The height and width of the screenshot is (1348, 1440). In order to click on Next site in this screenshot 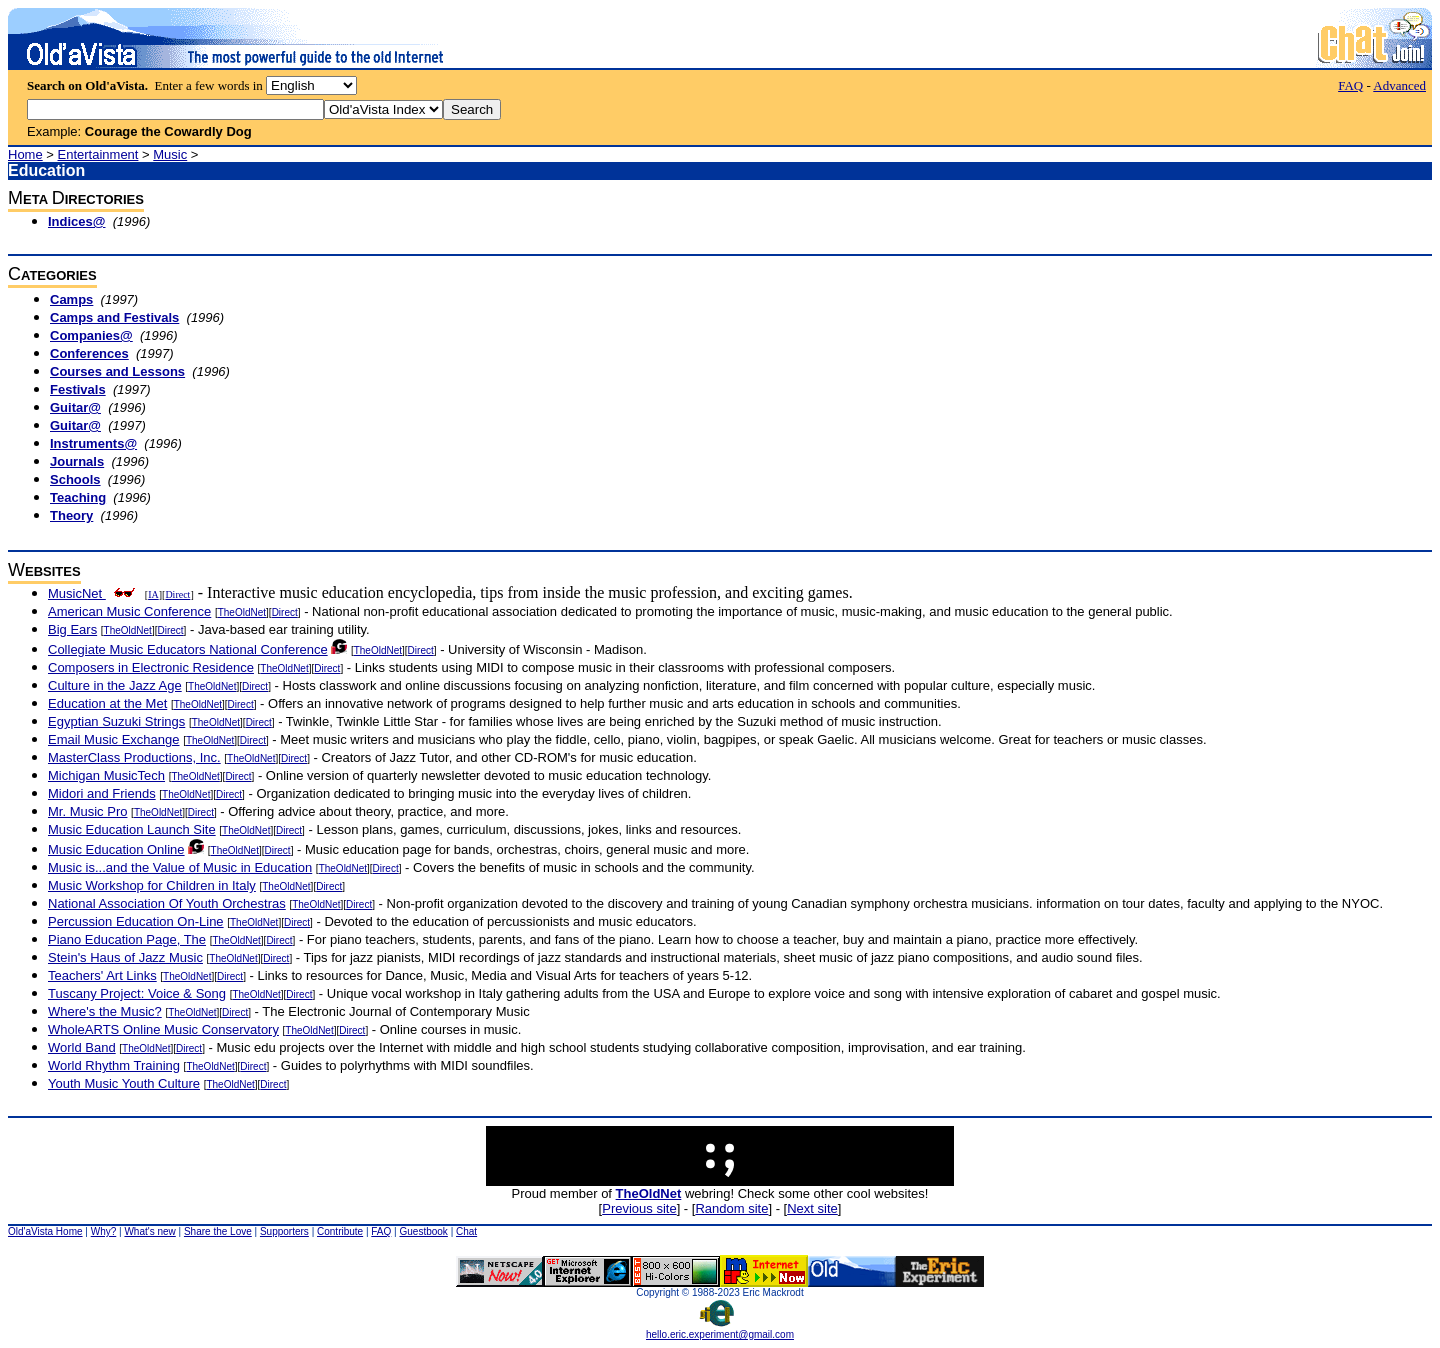, I will do `click(812, 1208)`.